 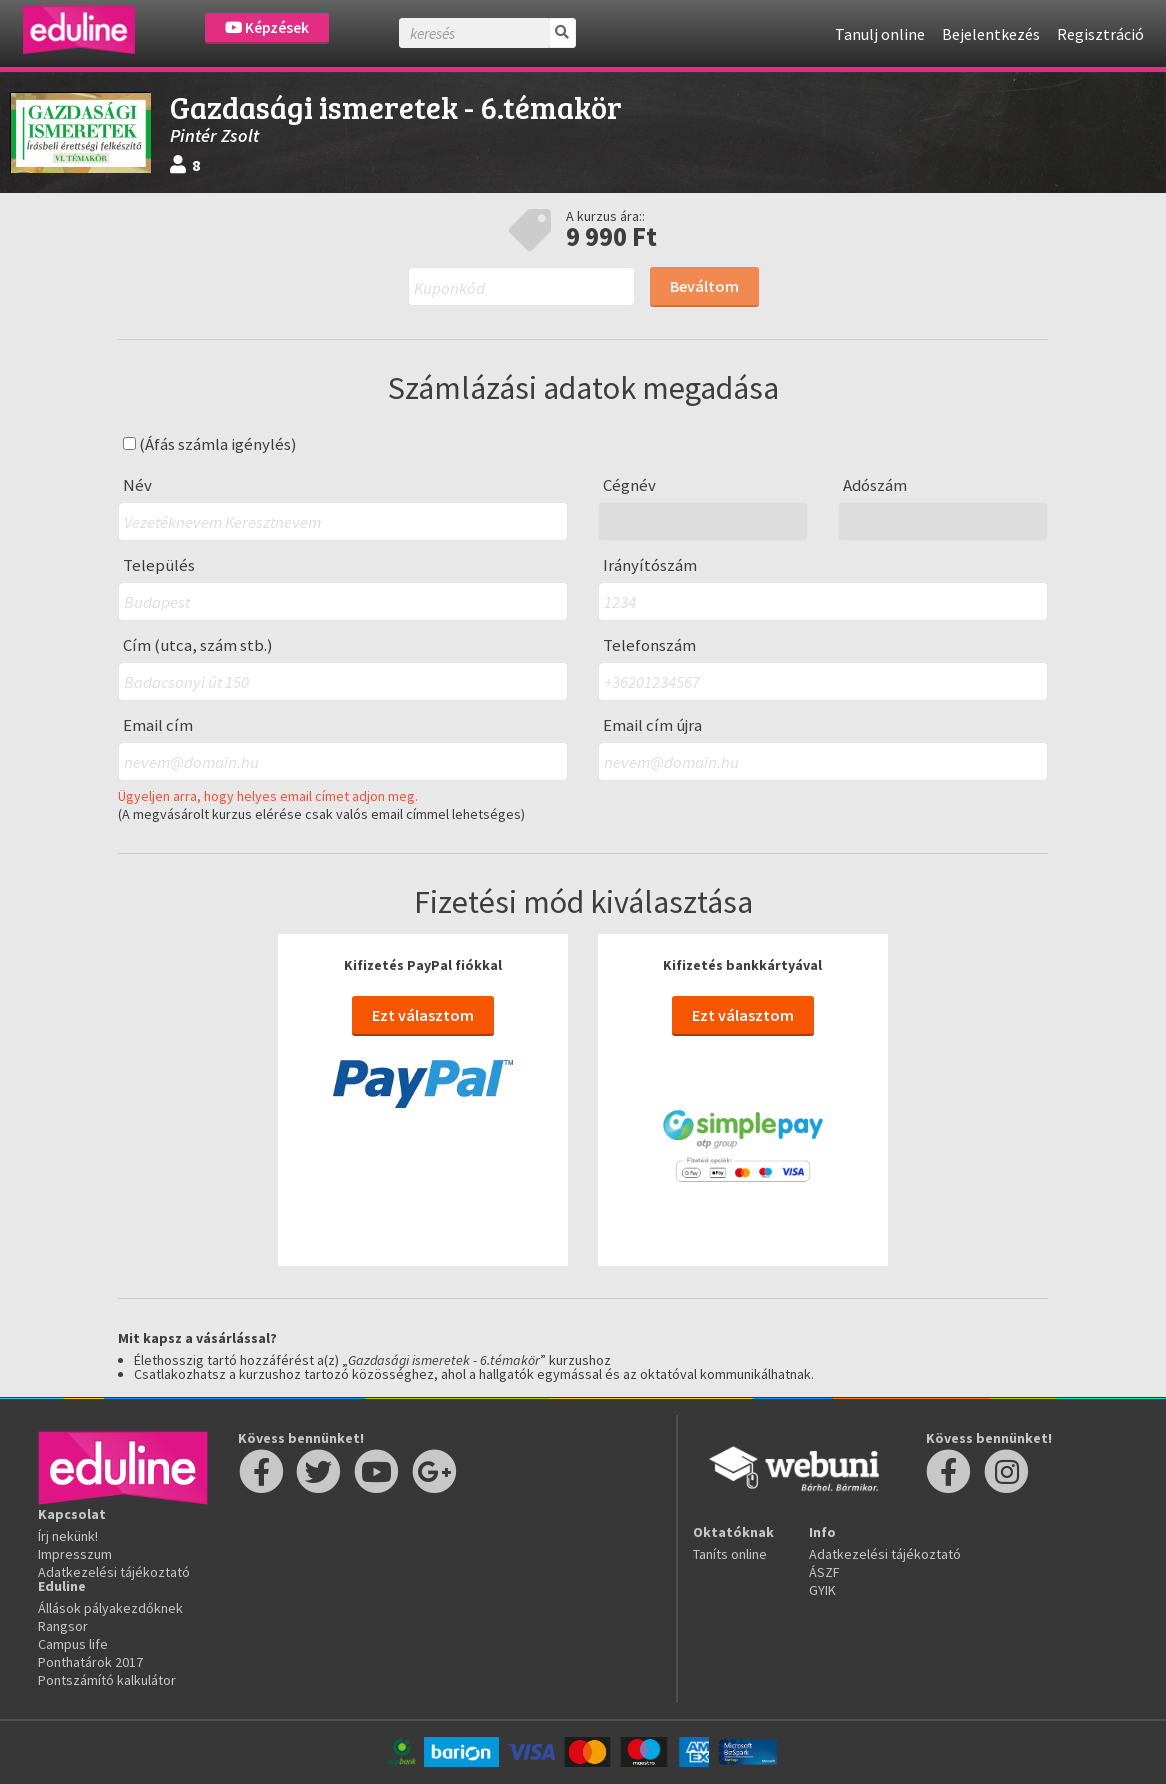 I want to click on Tanulj online, so click(x=880, y=34).